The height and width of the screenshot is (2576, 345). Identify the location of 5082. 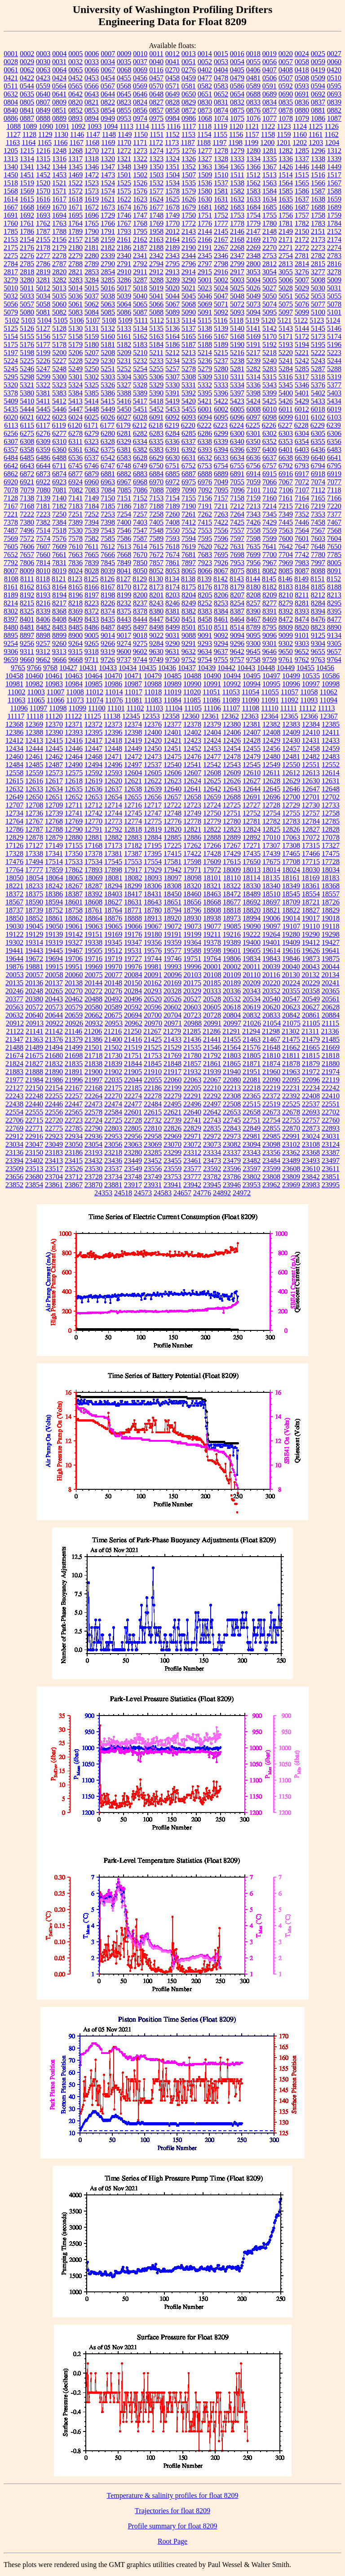
(59, 312).